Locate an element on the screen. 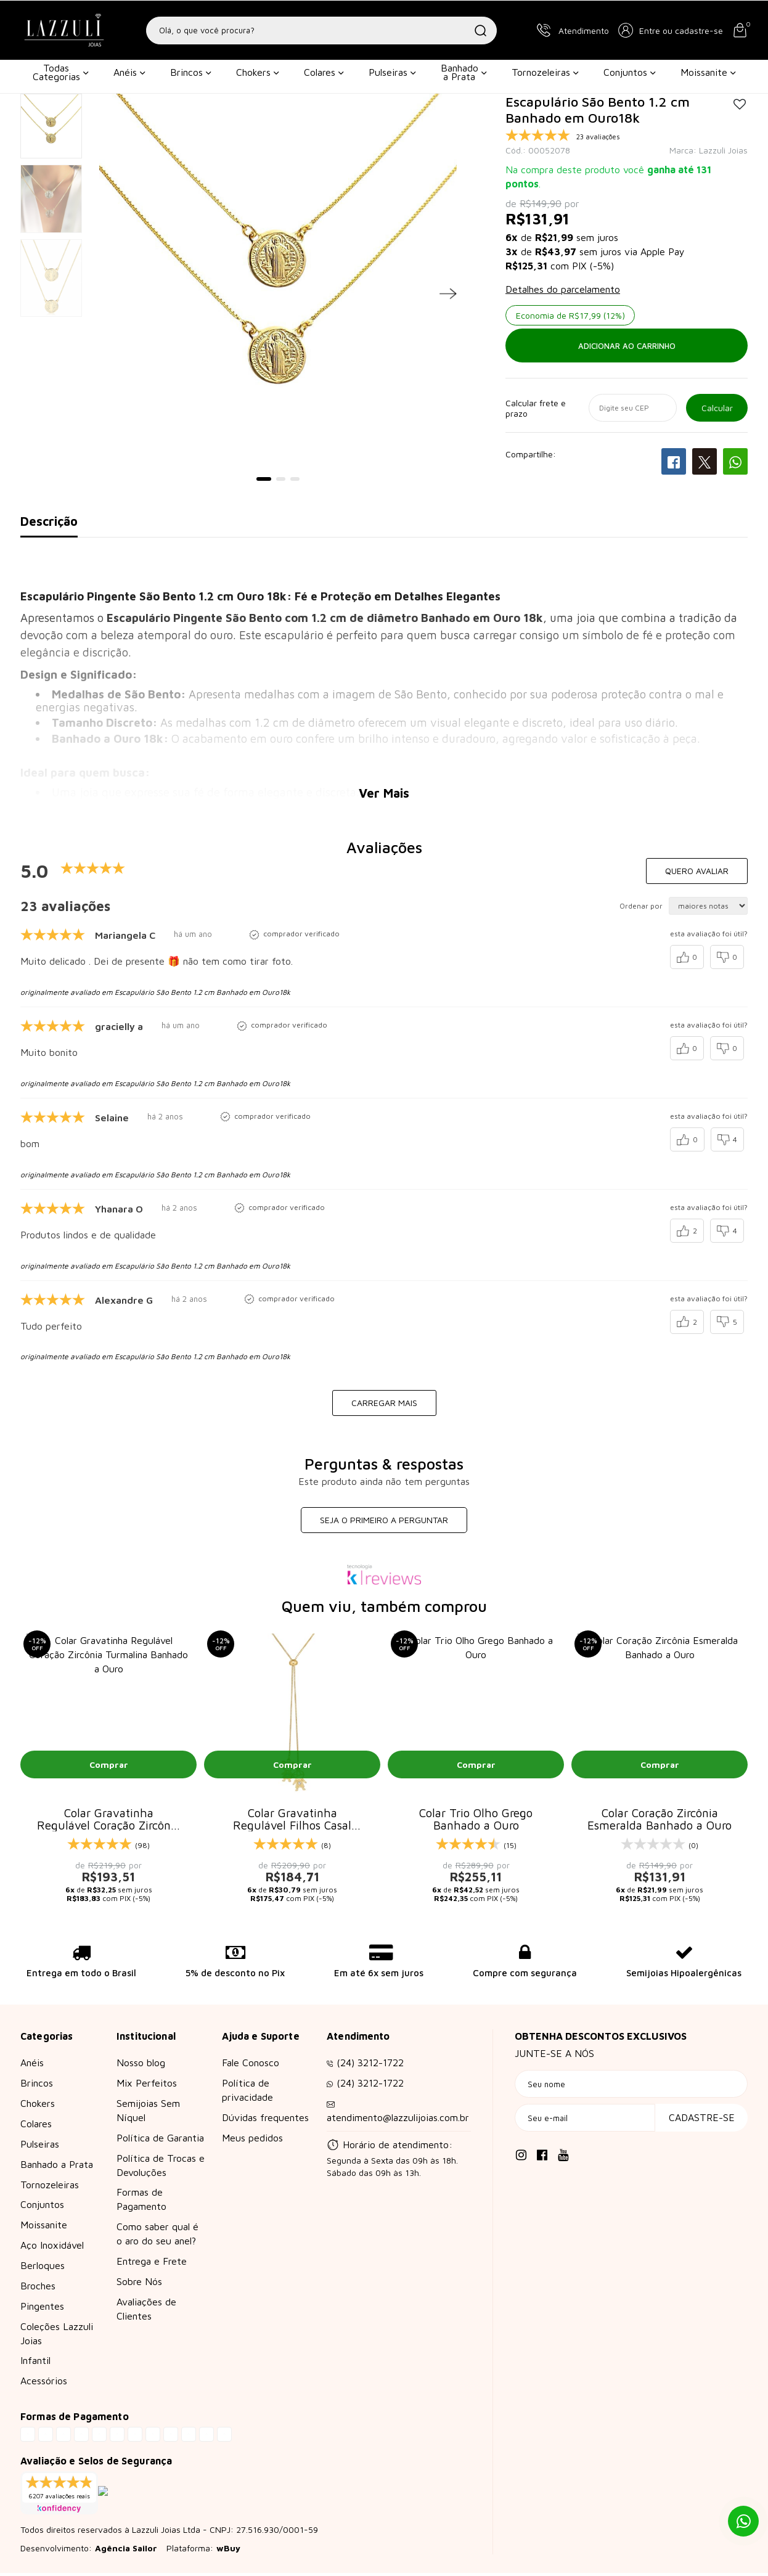 This screenshot has width=768, height=2576. [tabpanel] is located at coordinates (278, 282).